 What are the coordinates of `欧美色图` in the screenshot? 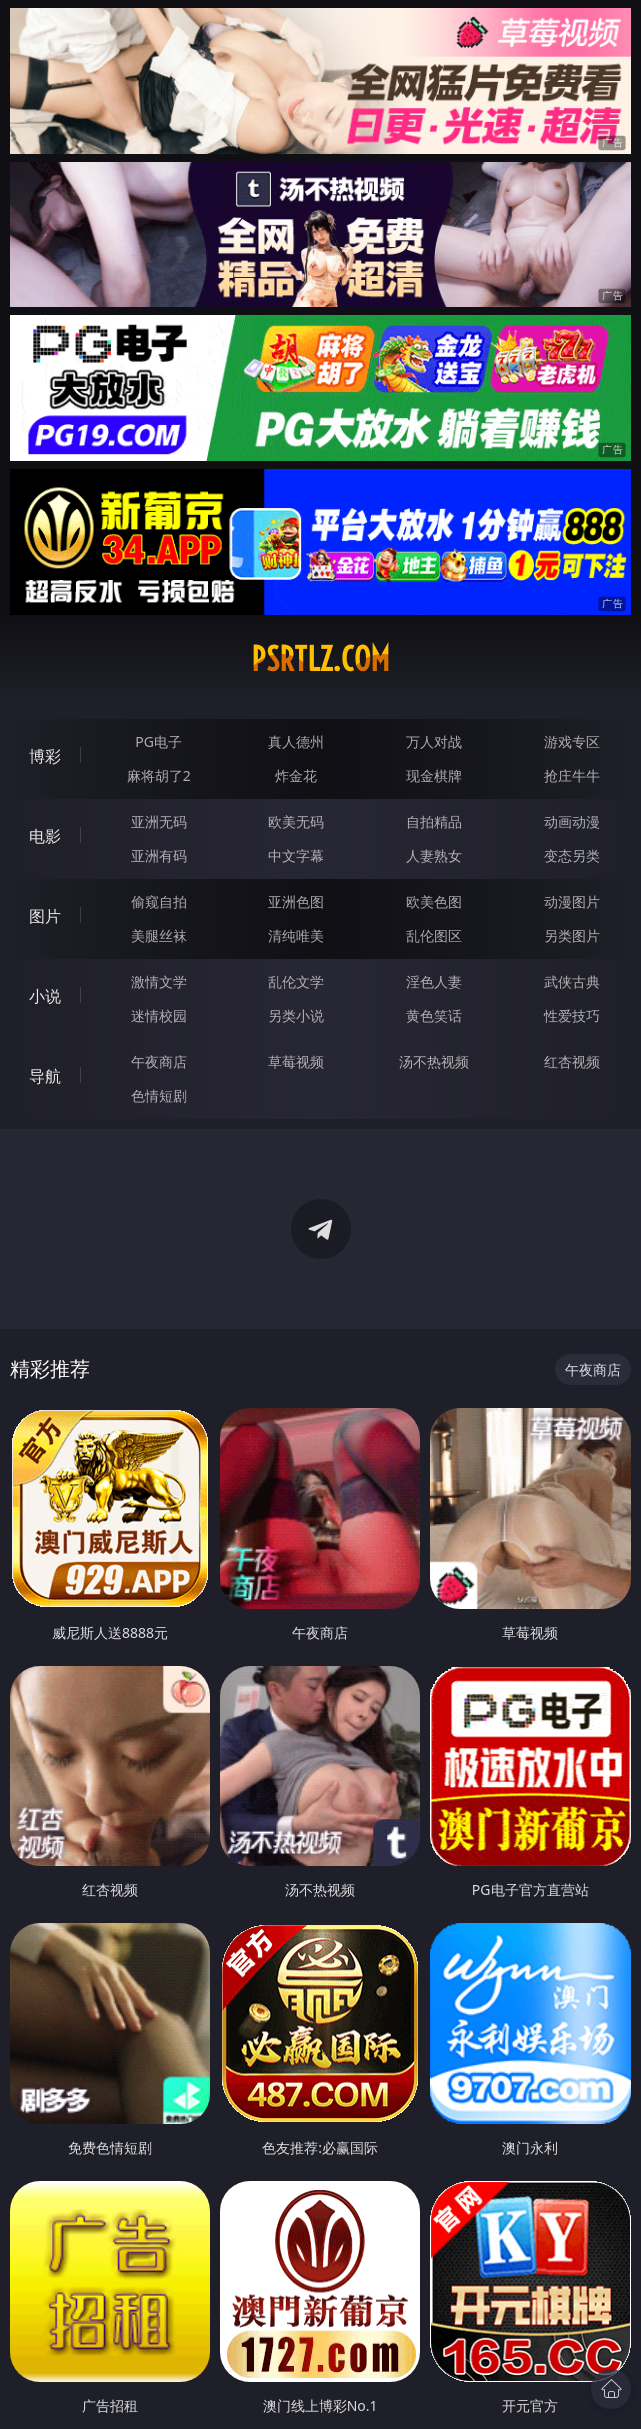 It's located at (434, 901).